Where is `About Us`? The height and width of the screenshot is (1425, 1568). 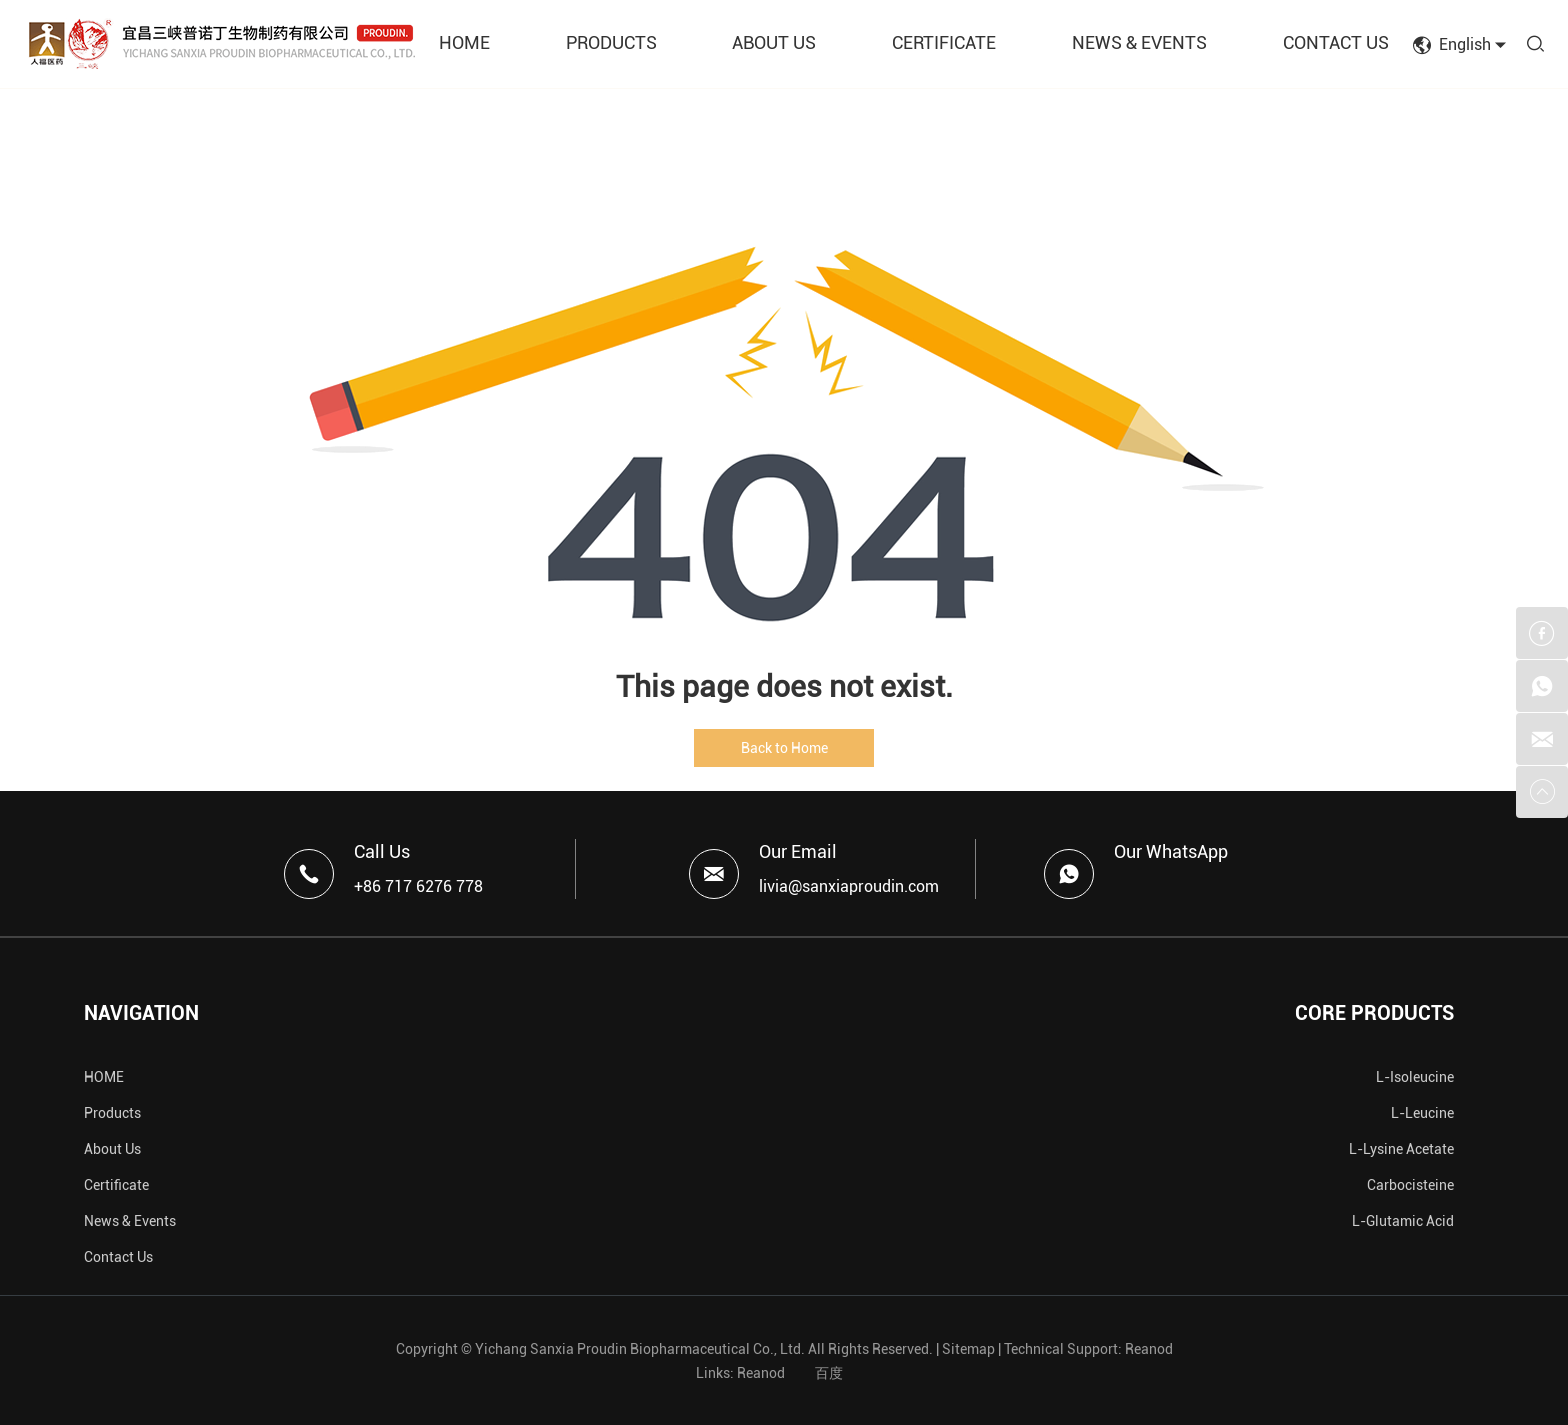
About Us is located at coordinates (112, 1149).